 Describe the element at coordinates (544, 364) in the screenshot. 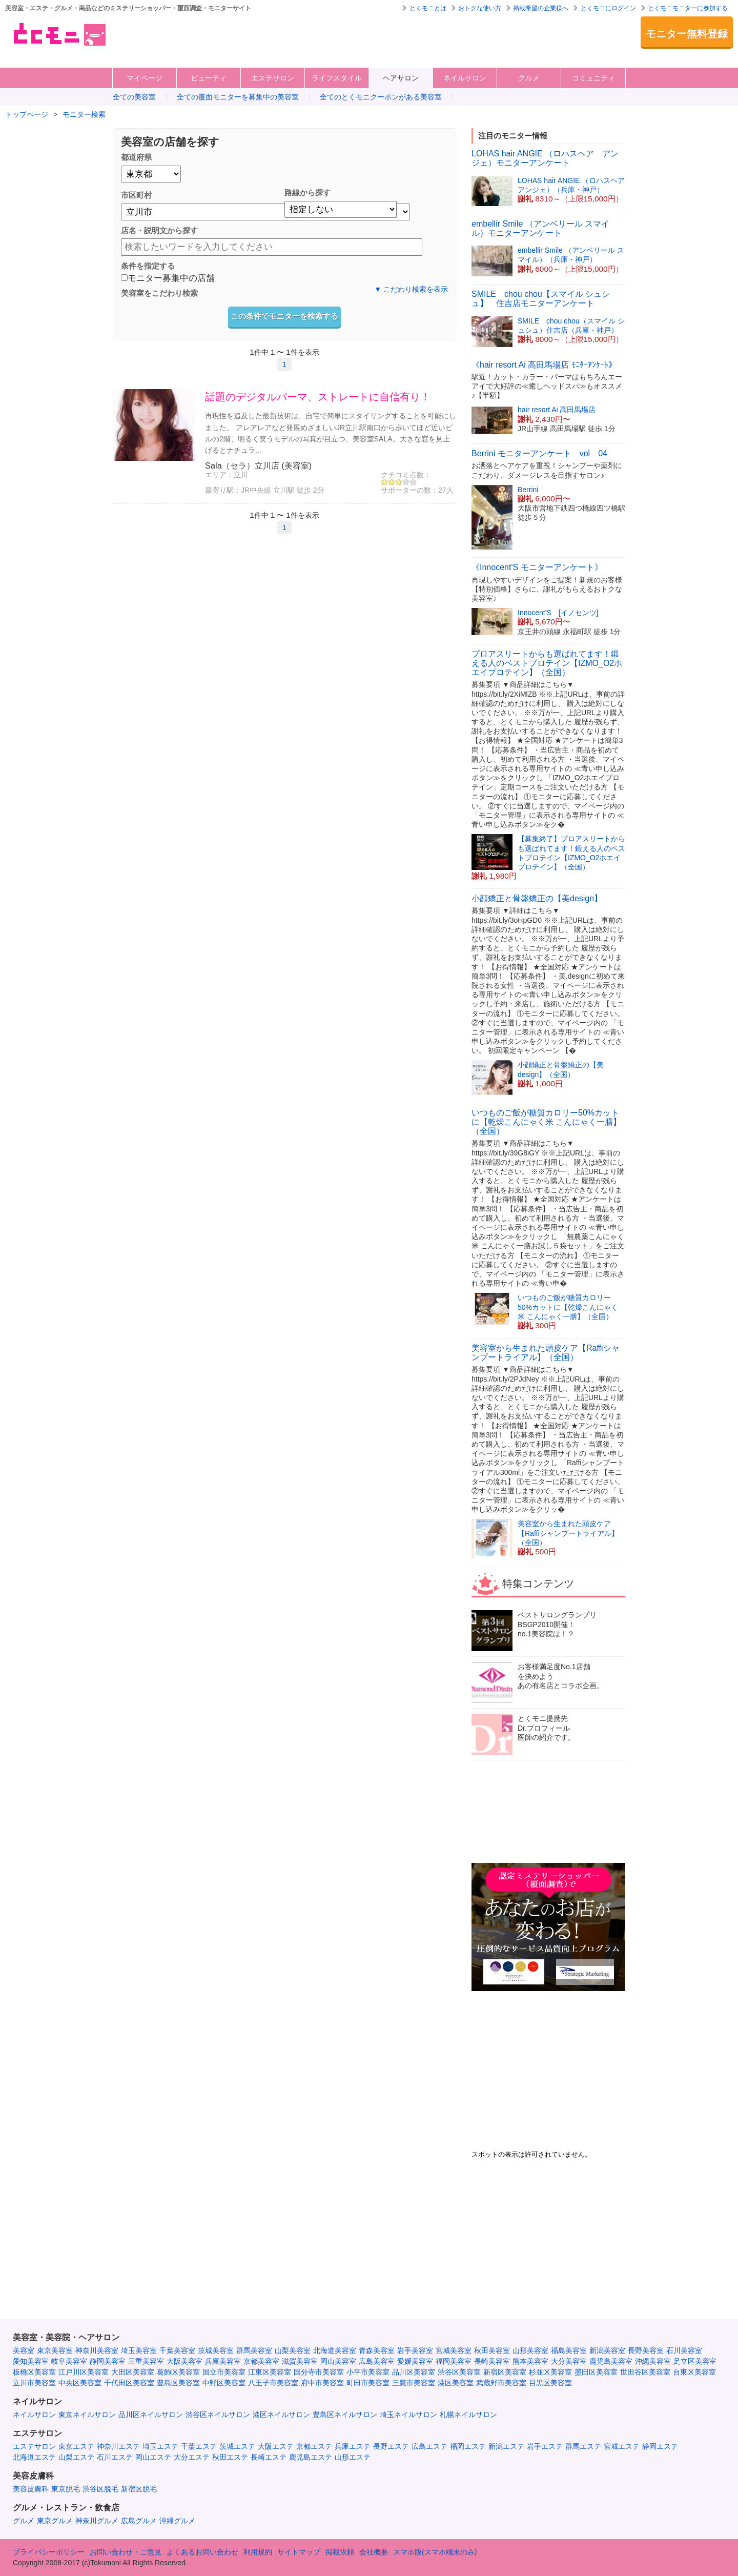

I see `《hair resort Ai 高田馬場店 ﾓﾆﾀｰｱﾝｹｰﾄ》` at that location.